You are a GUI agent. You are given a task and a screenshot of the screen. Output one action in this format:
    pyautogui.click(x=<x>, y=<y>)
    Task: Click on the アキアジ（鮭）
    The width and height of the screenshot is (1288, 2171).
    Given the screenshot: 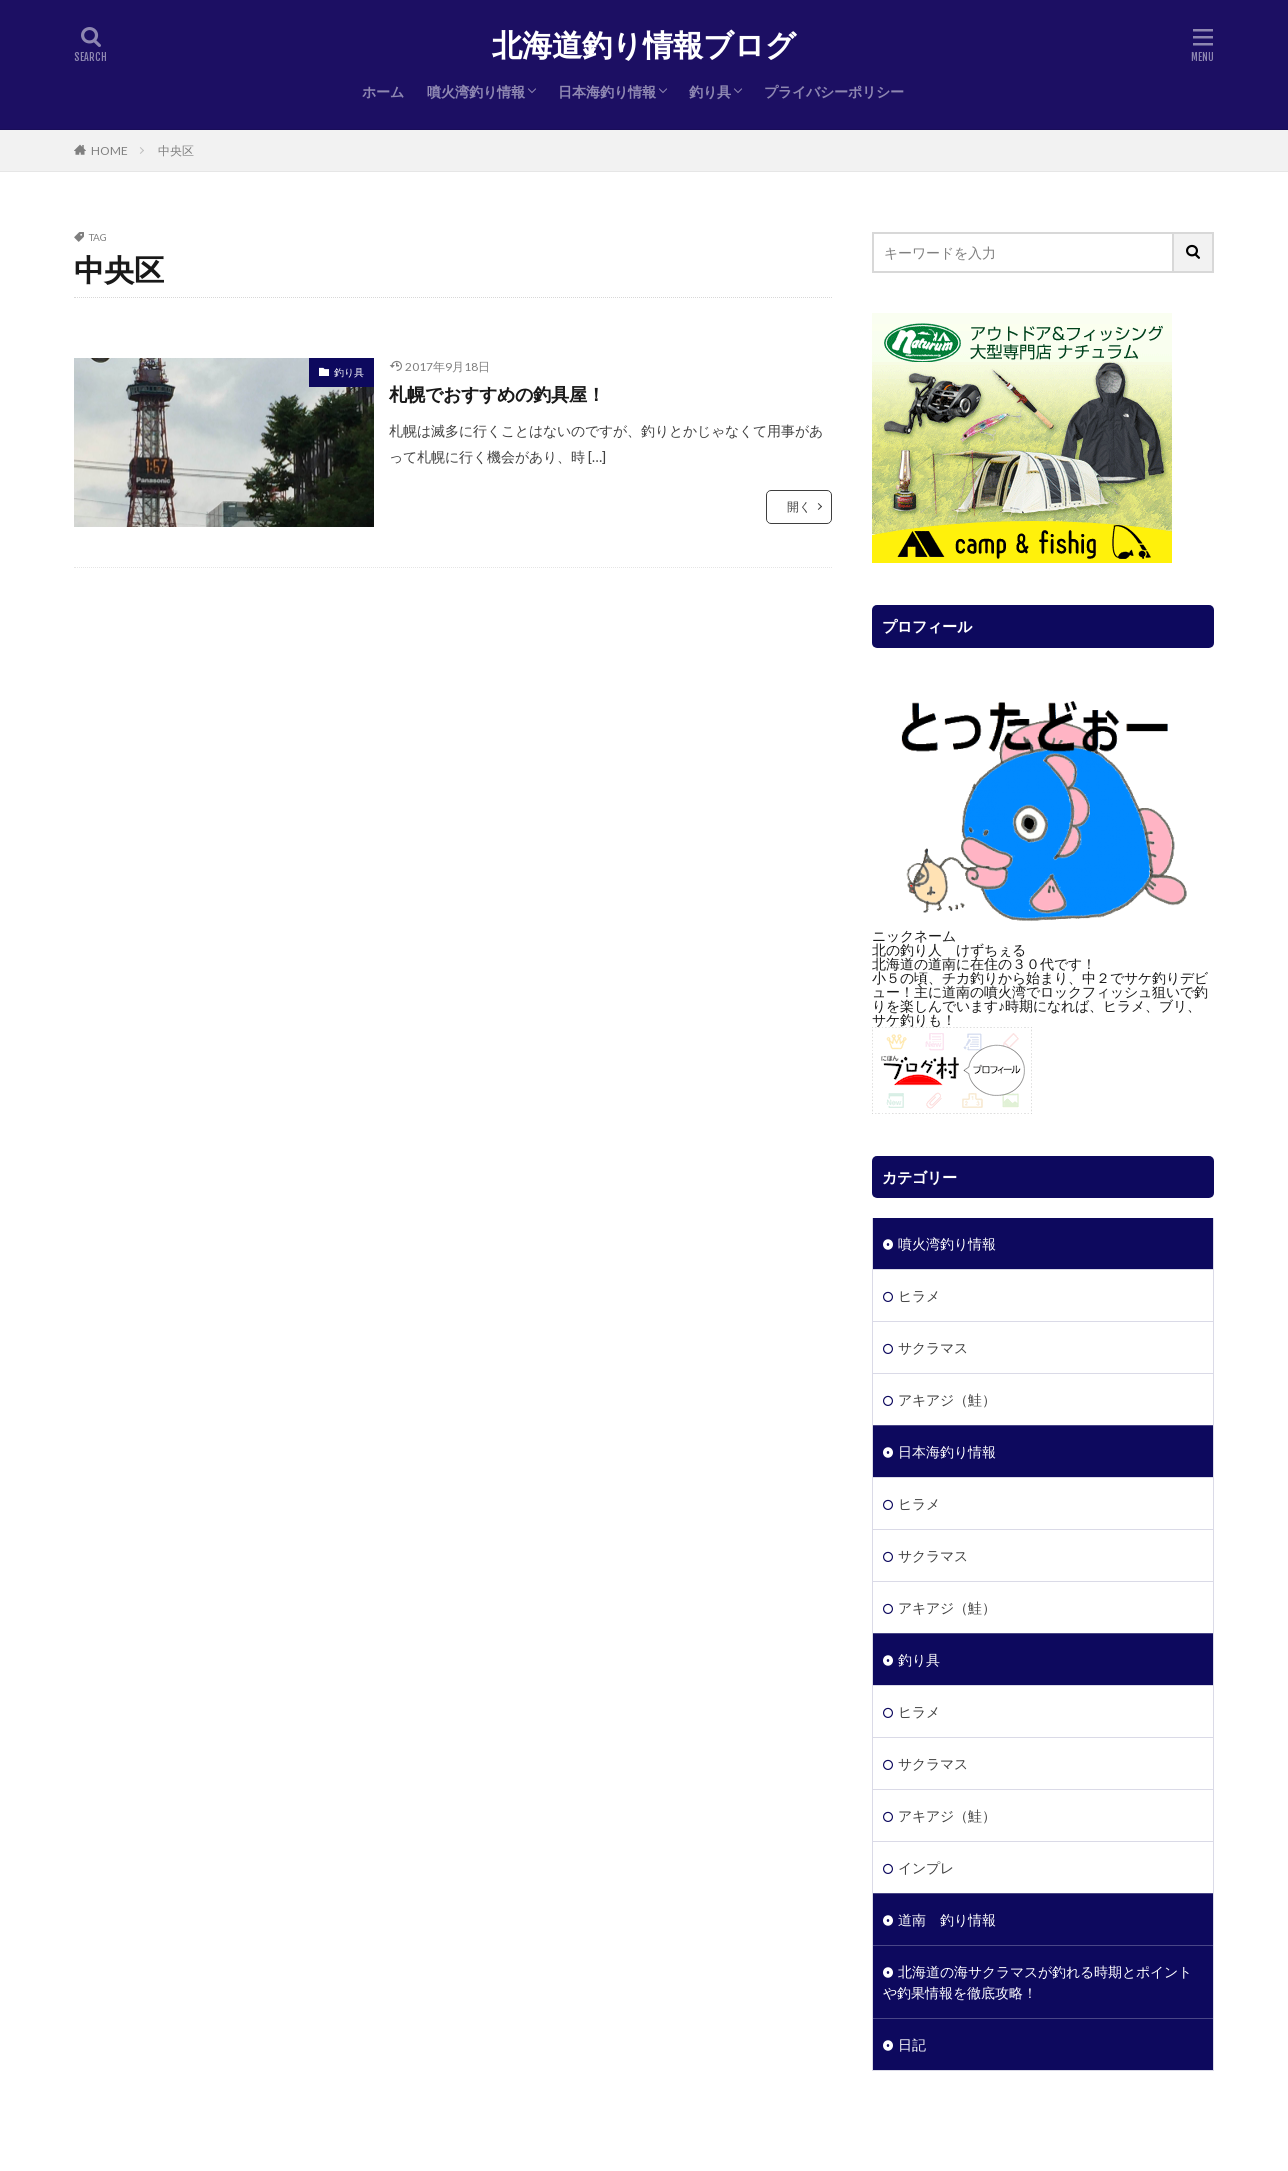 What is the action you would take?
    pyautogui.click(x=947, y=1399)
    